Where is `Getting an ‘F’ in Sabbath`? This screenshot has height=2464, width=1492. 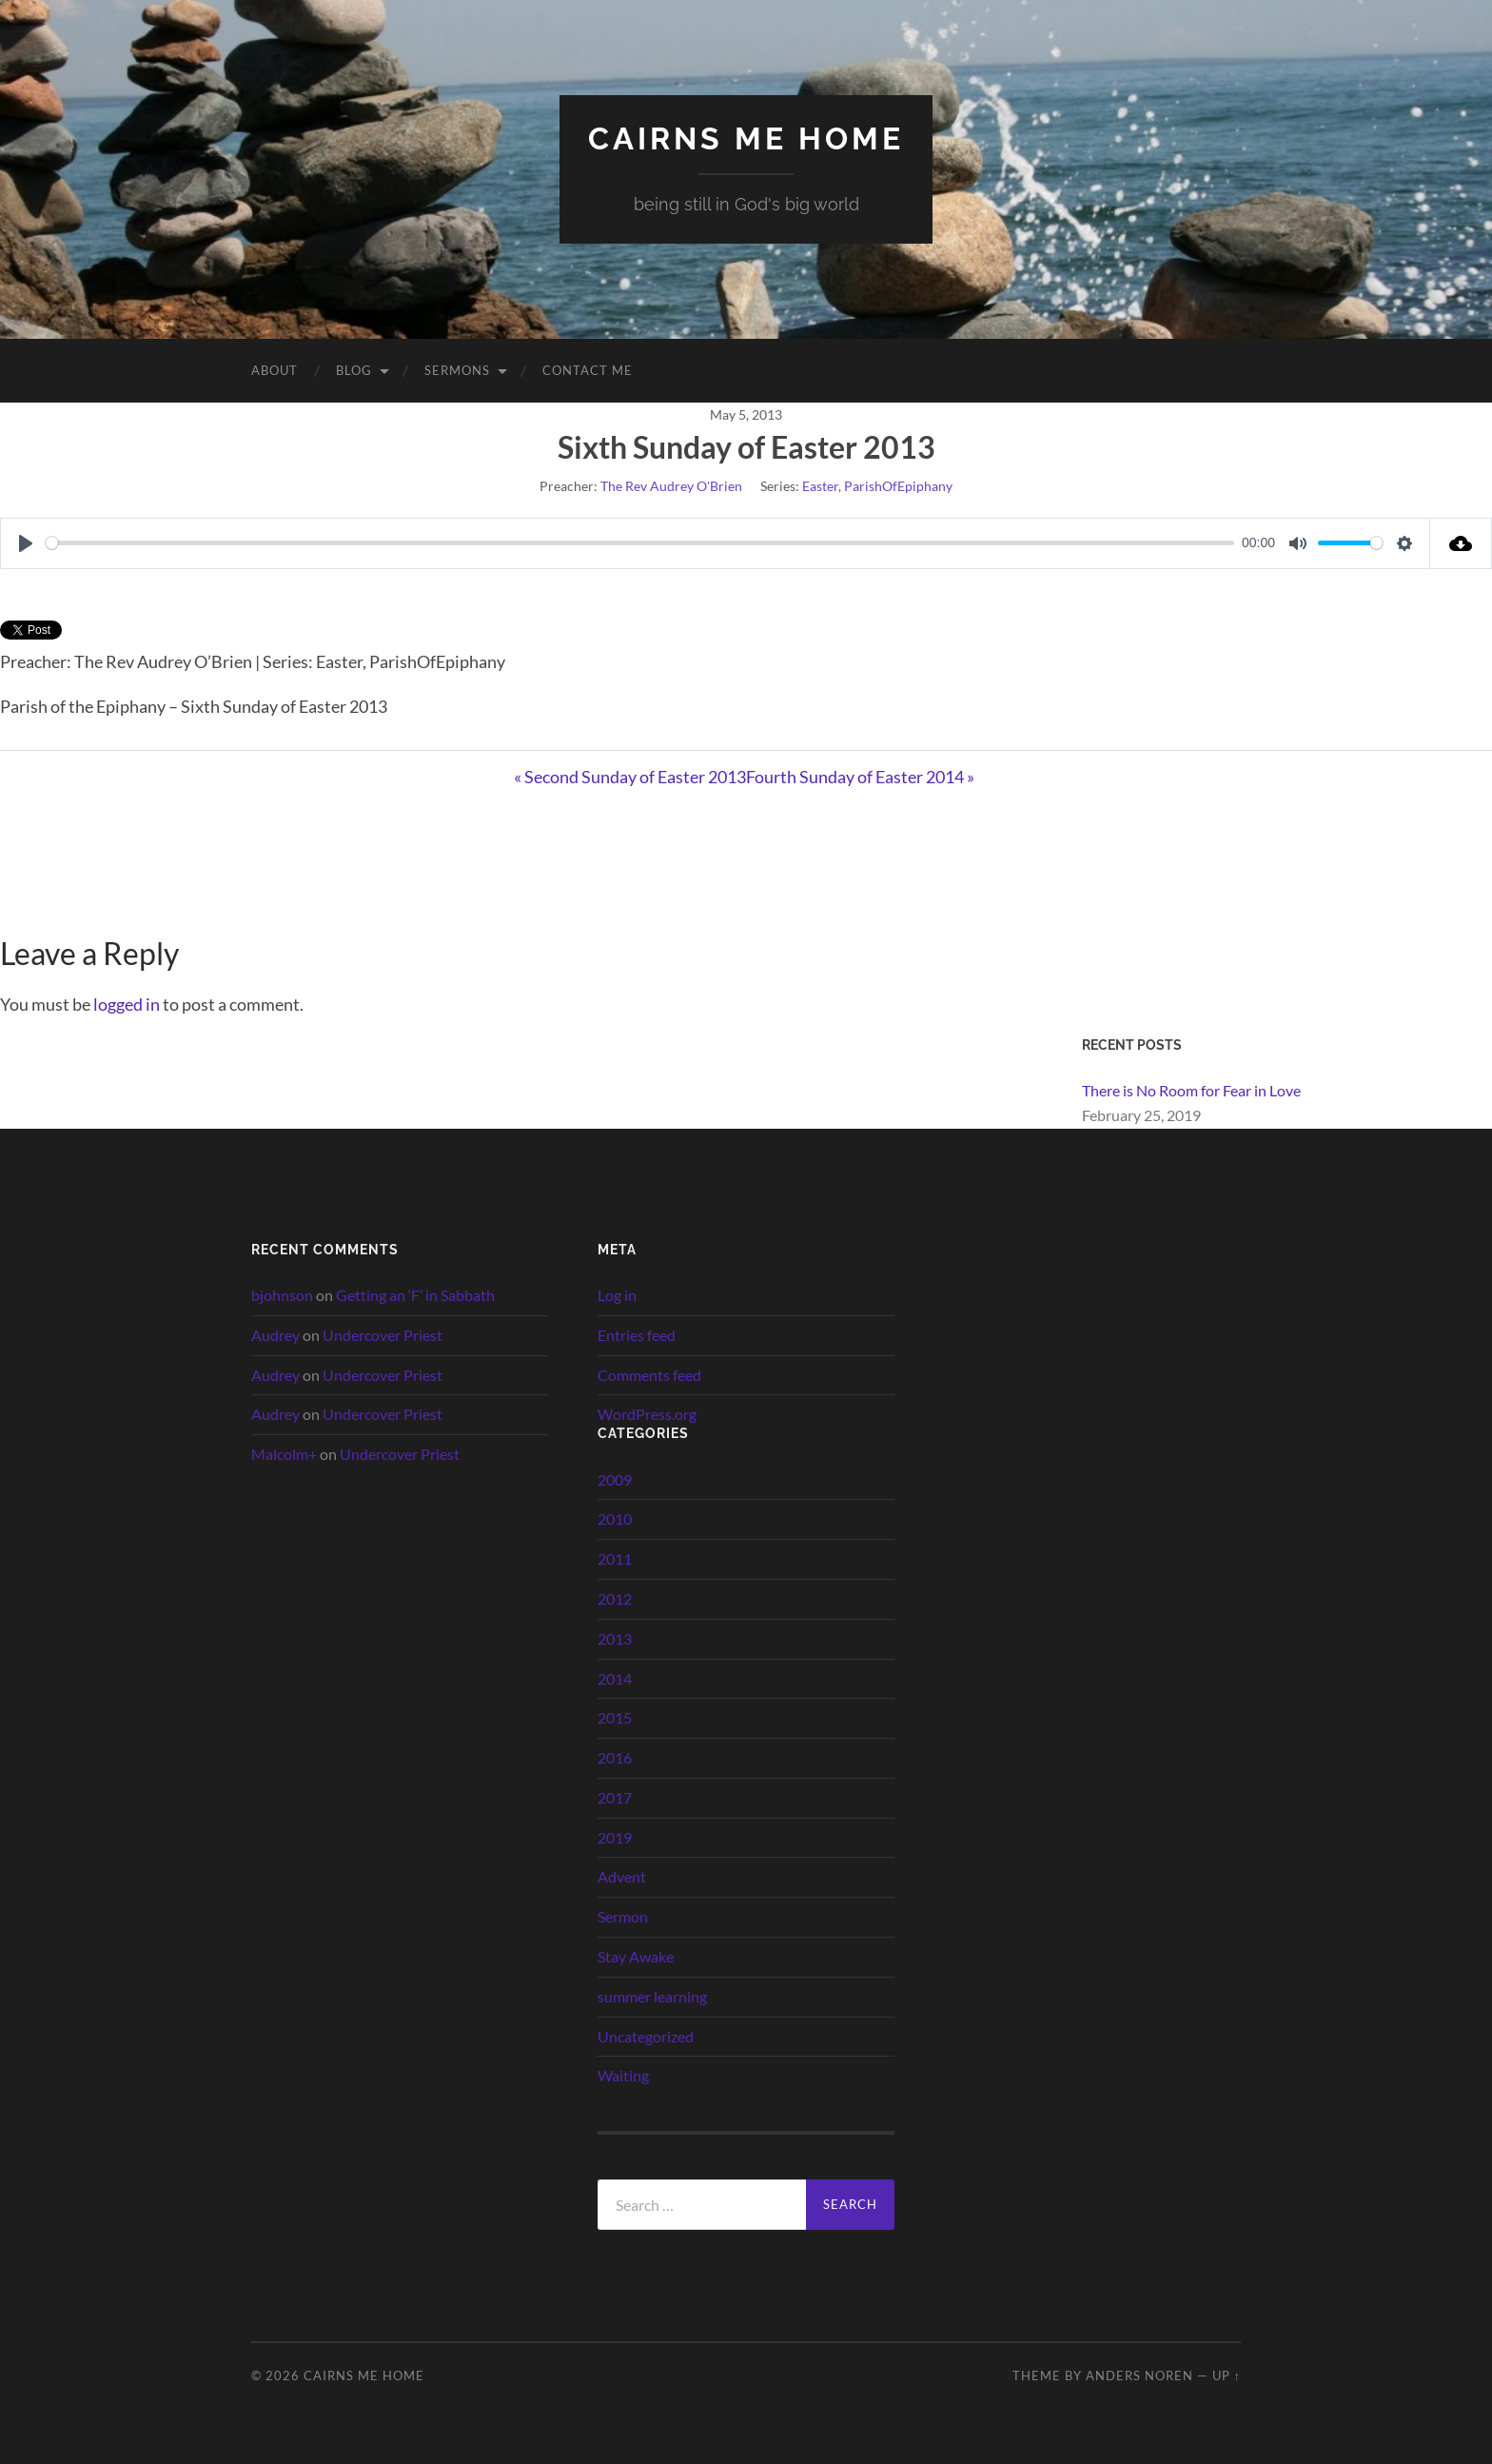
Getting an ‘F’ in Sabbath is located at coordinates (415, 1295).